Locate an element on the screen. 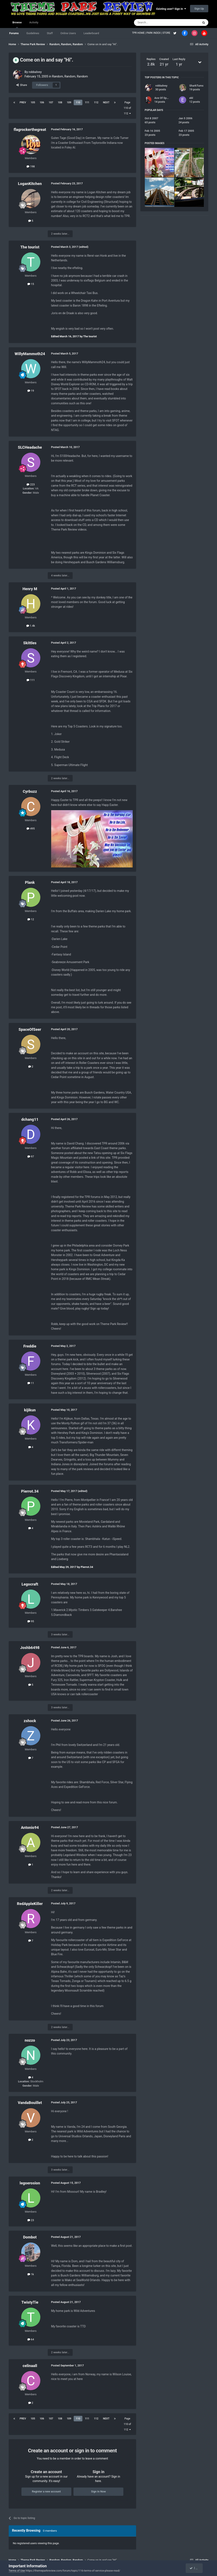 The height and width of the screenshot is (2576, 217). RedAppleKiller is located at coordinates (30, 1903).